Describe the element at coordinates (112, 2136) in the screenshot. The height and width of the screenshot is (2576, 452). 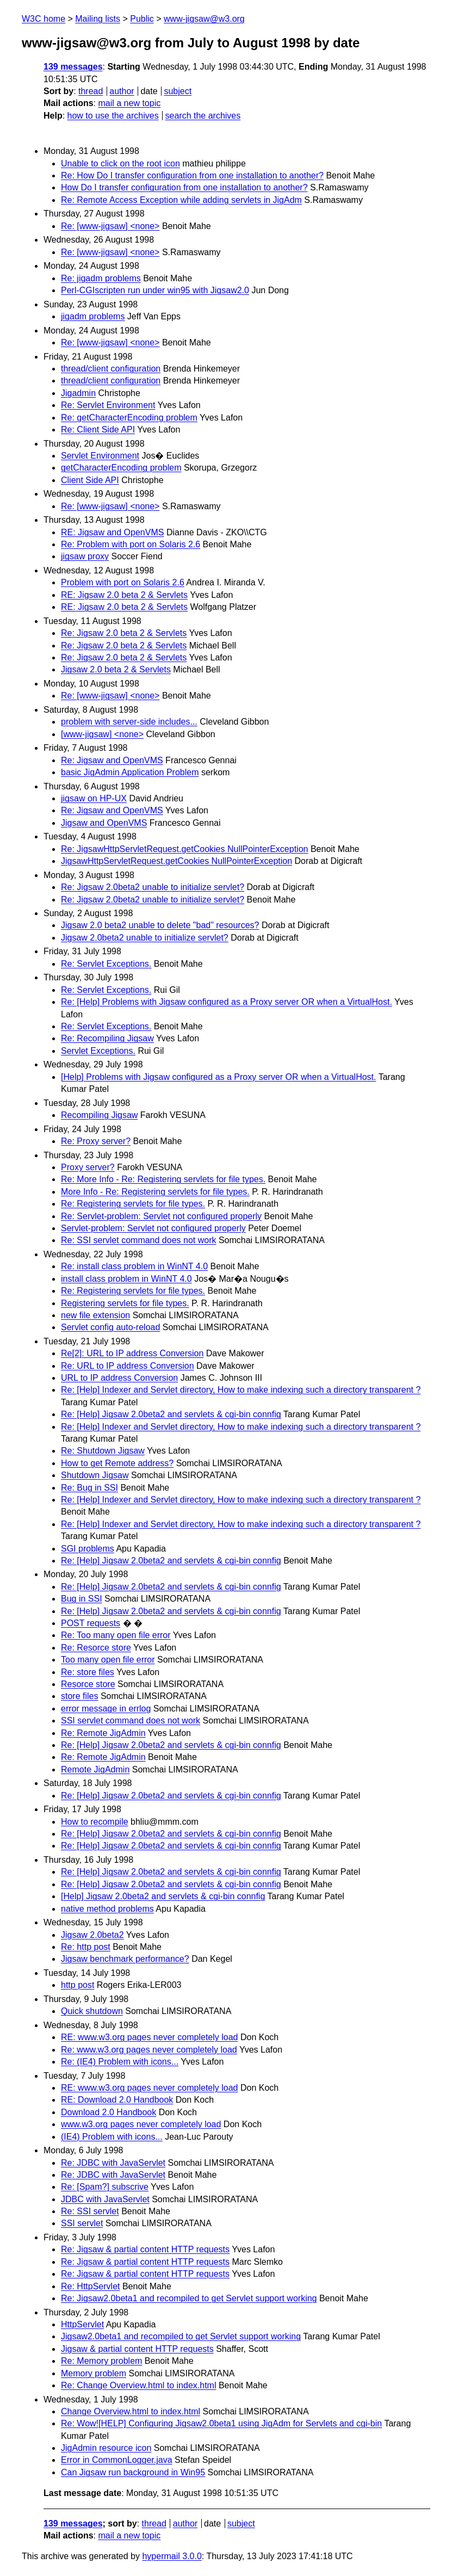
I see `(IE4) Problem with icons...` at that location.